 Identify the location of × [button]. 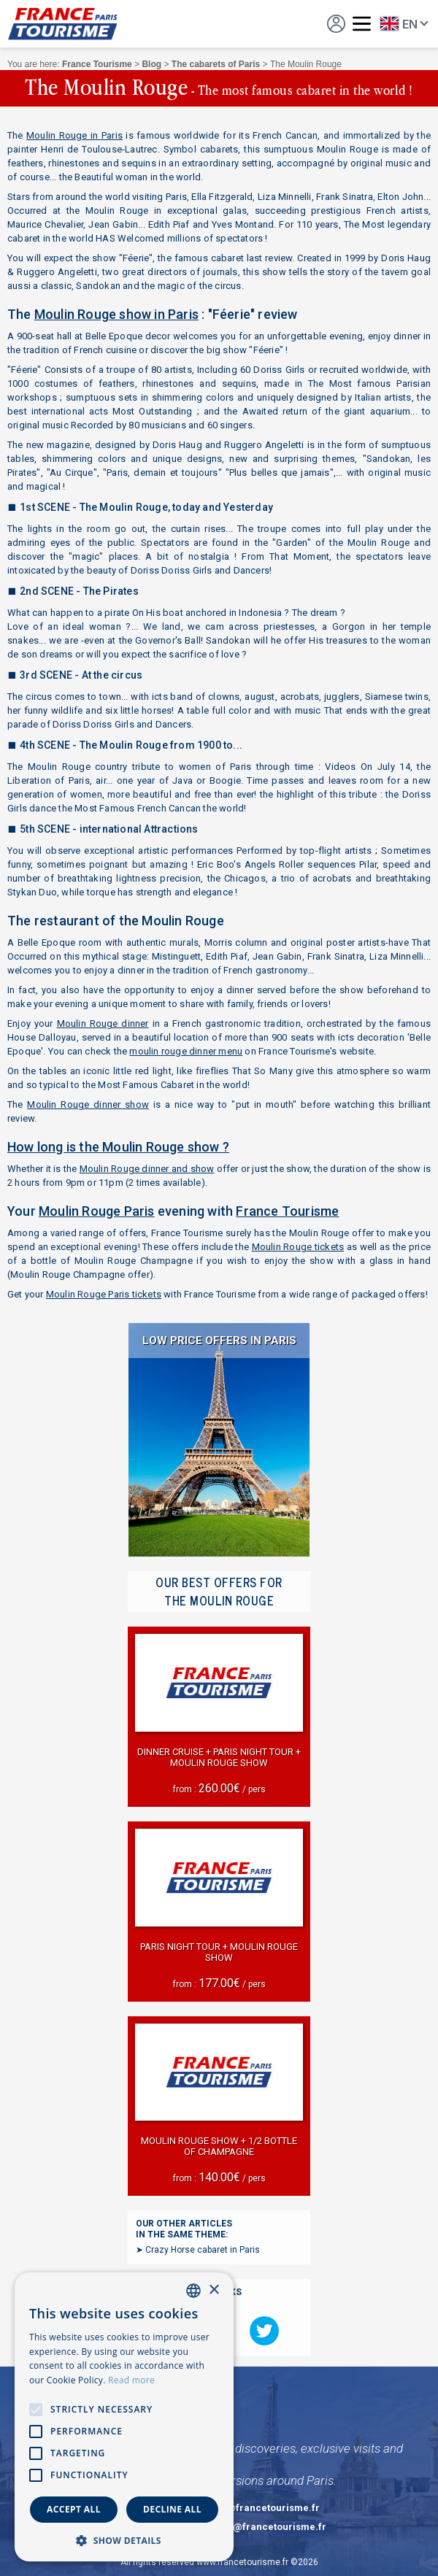
(213, 2290).